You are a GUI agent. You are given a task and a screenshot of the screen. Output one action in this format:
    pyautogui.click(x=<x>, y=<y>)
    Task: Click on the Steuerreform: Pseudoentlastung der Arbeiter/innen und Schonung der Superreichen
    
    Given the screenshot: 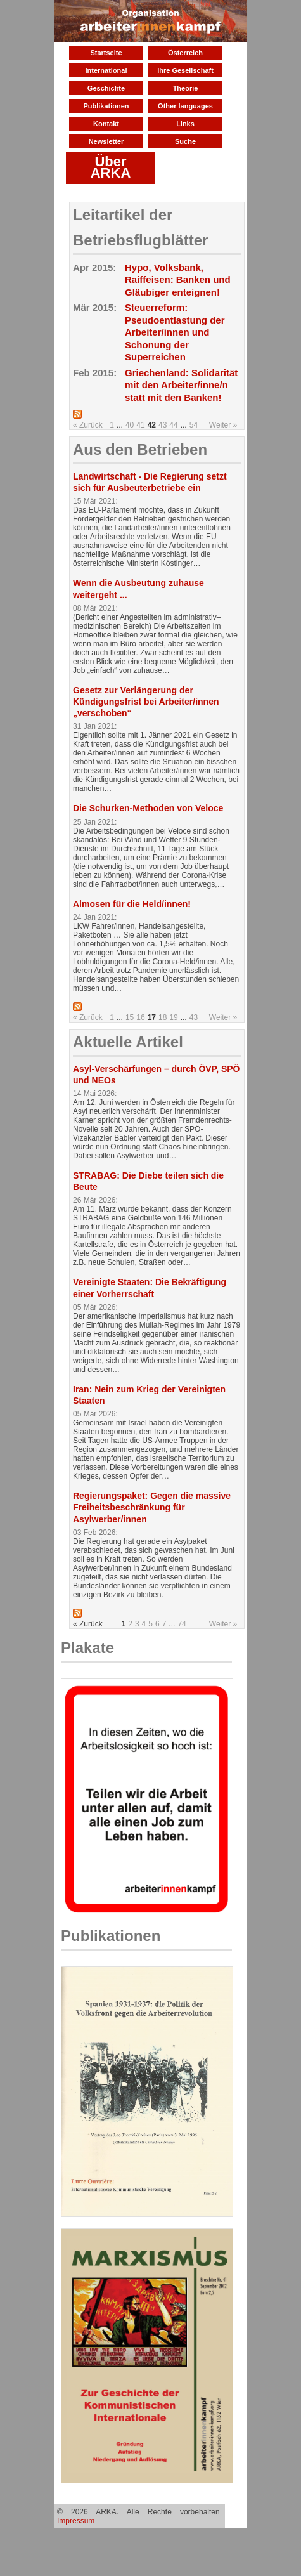 What is the action you would take?
    pyautogui.click(x=175, y=332)
    